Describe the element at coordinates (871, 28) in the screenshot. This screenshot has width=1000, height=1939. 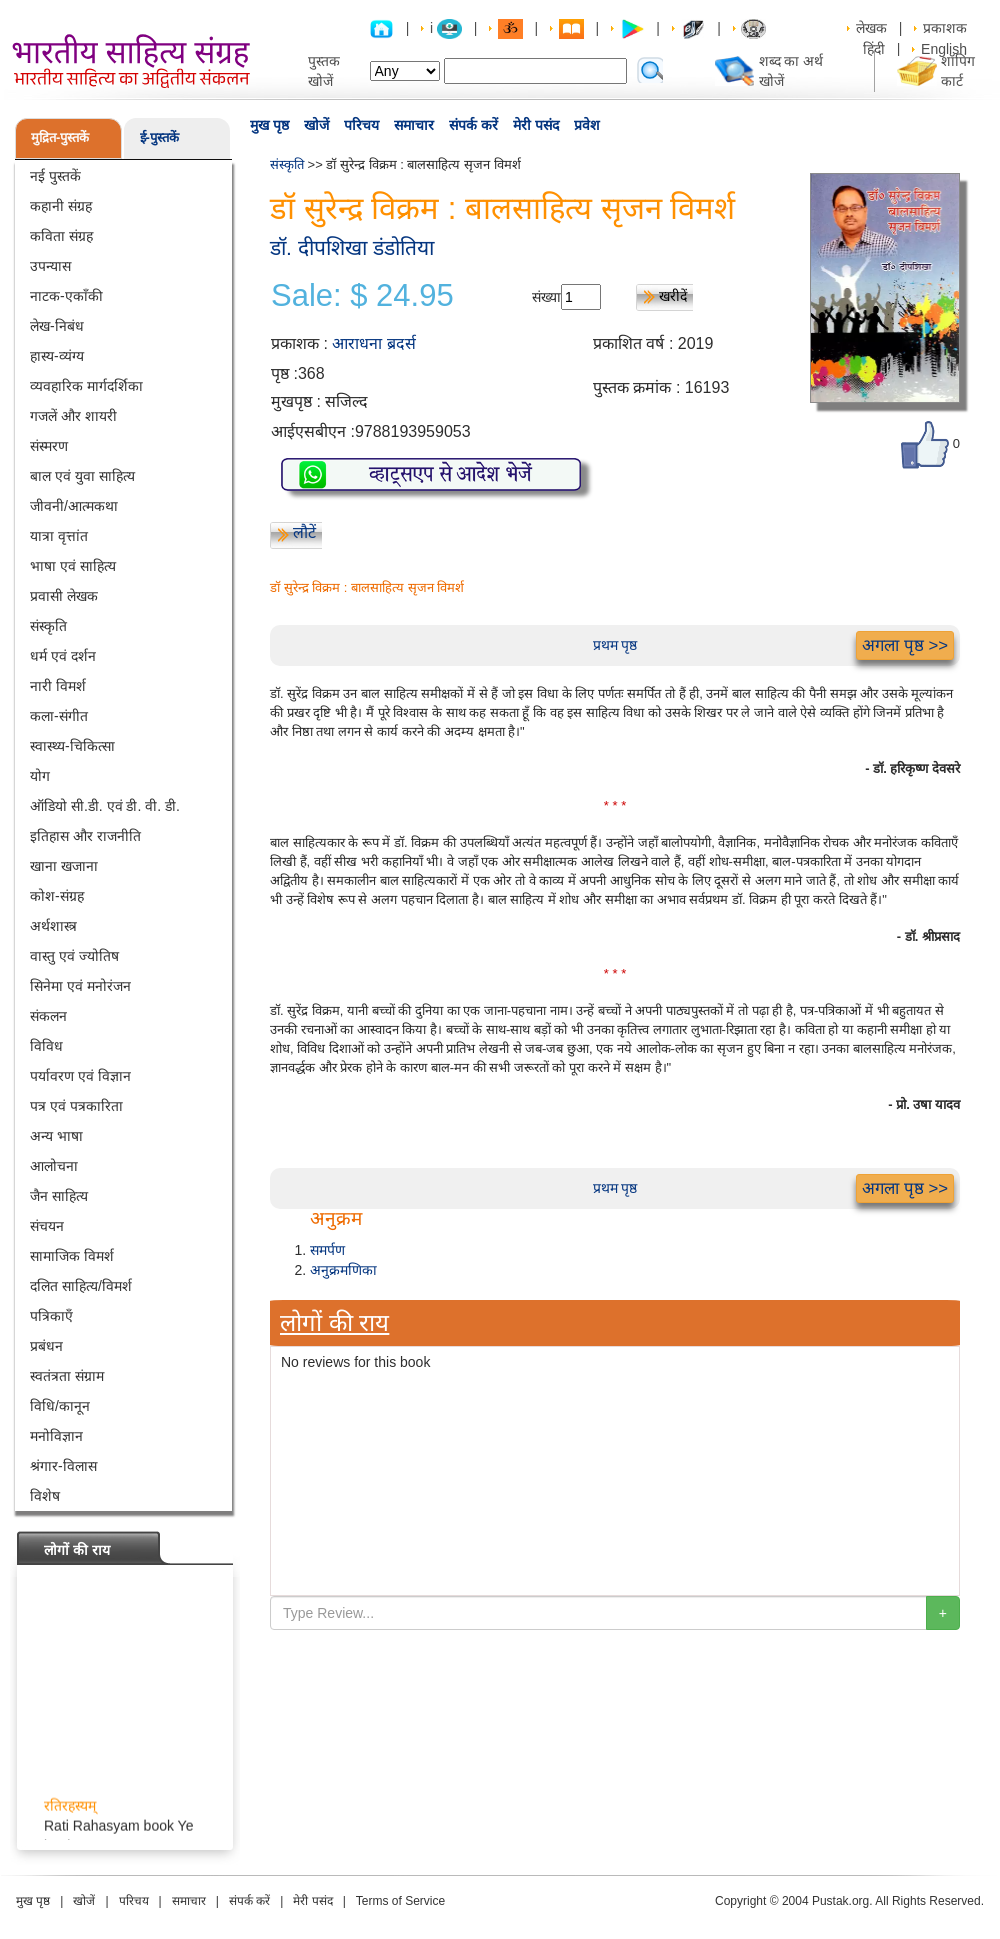
I see `लेखक` at that location.